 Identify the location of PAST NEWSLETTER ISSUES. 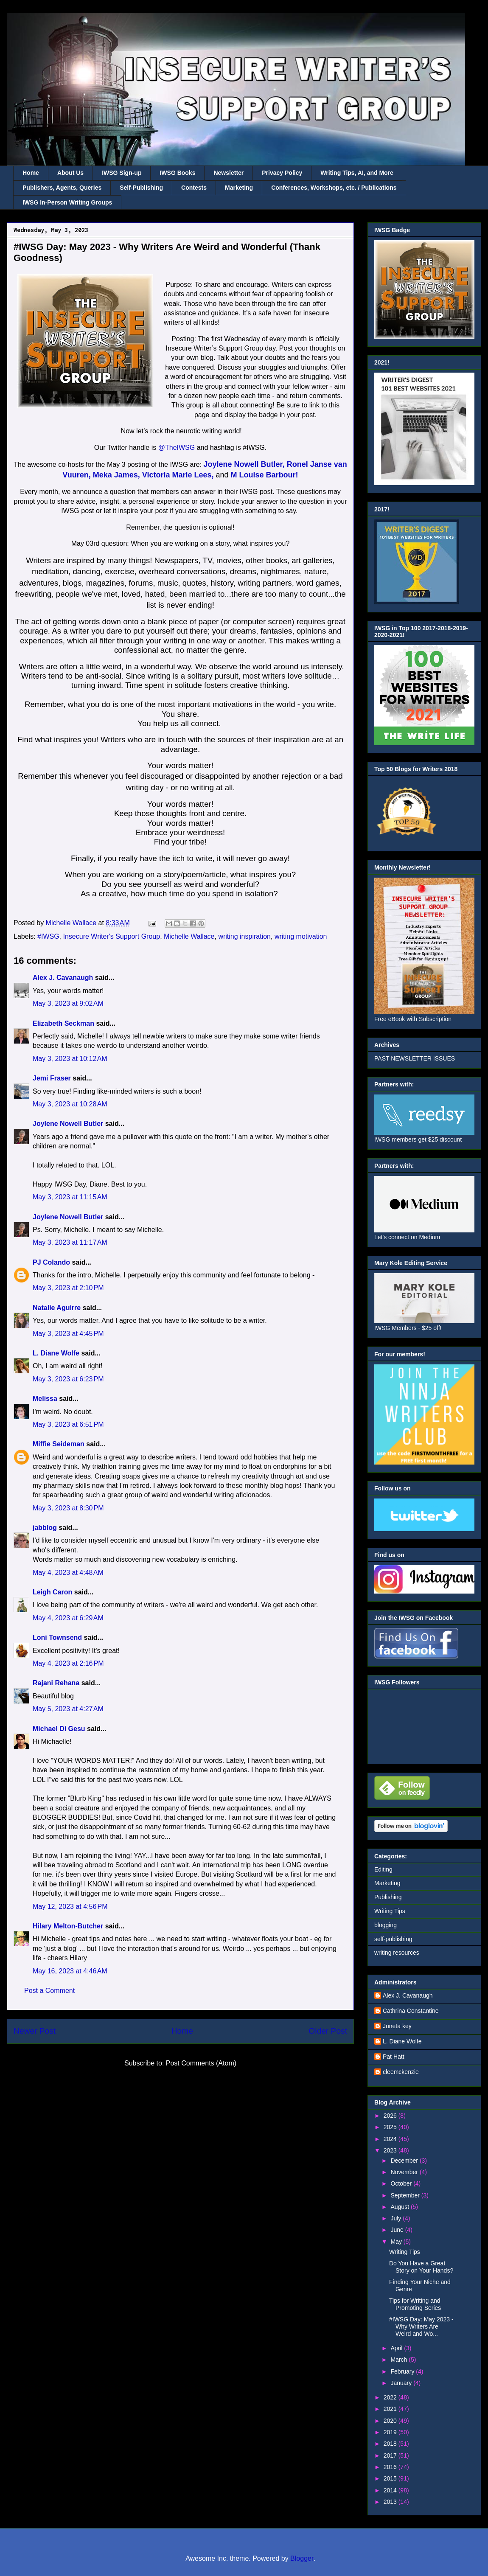
(414, 1058).